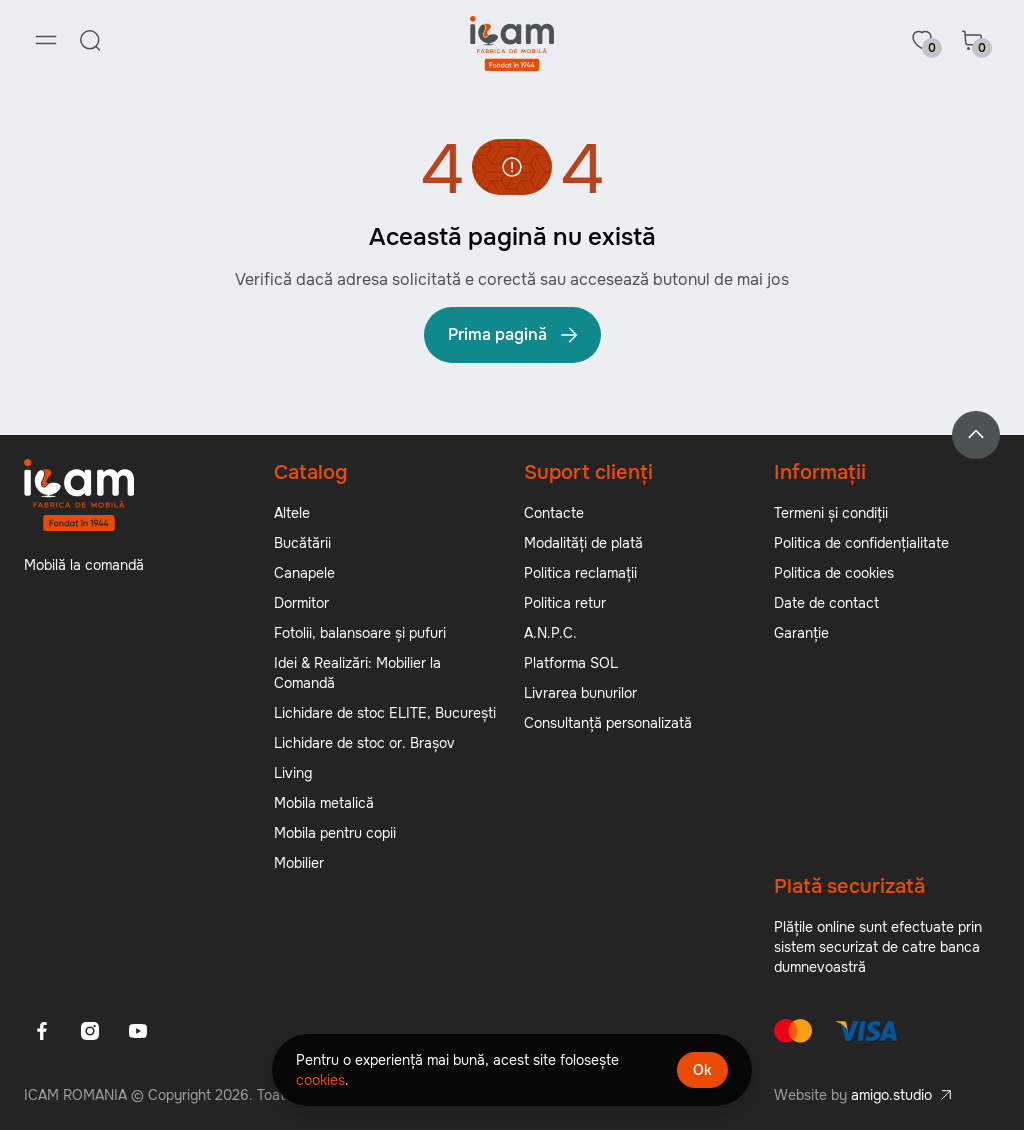 Image resolution: width=1024 pixels, height=1130 pixels. Describe the element at coordinates (299, 864) in the screenshot. I see `Mobilier` at that location.